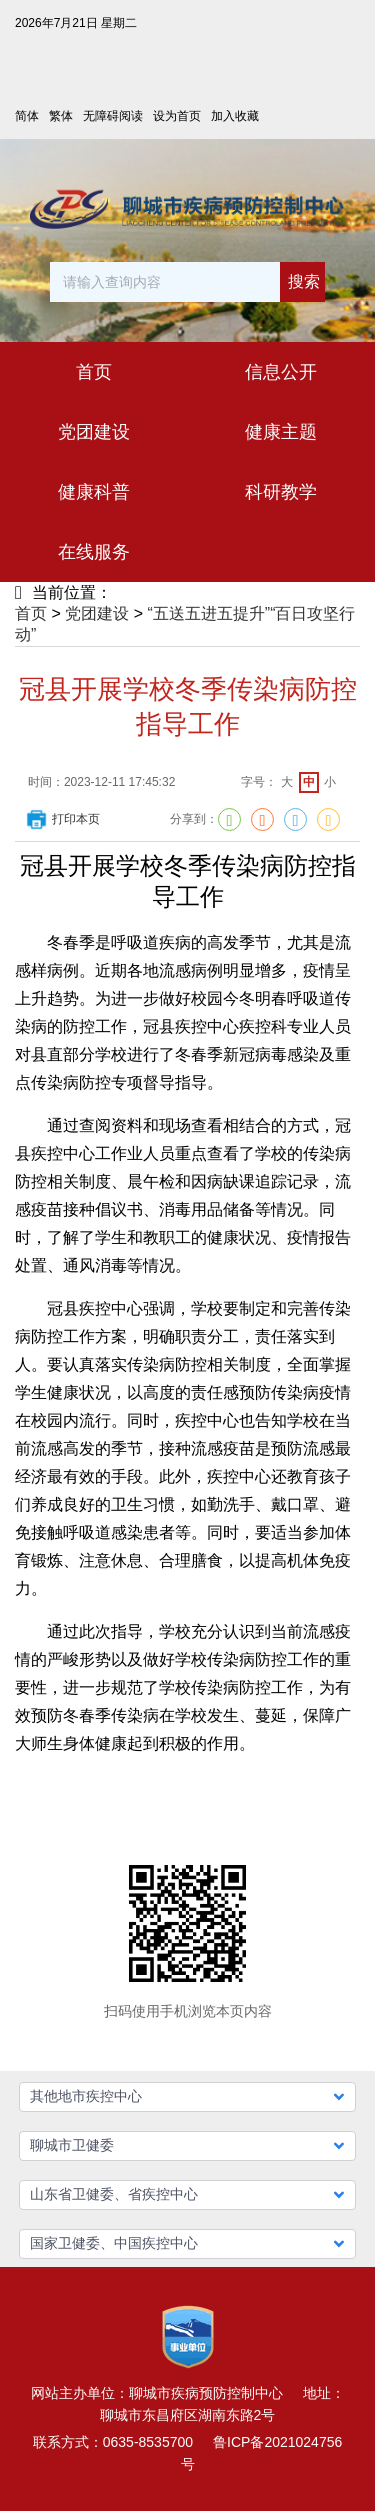 This screenshot has height=2511, width=375. What do you see at coordinates (177, 116) in the screenshot?
I see `设为首页` at bounding box center [177, 116].